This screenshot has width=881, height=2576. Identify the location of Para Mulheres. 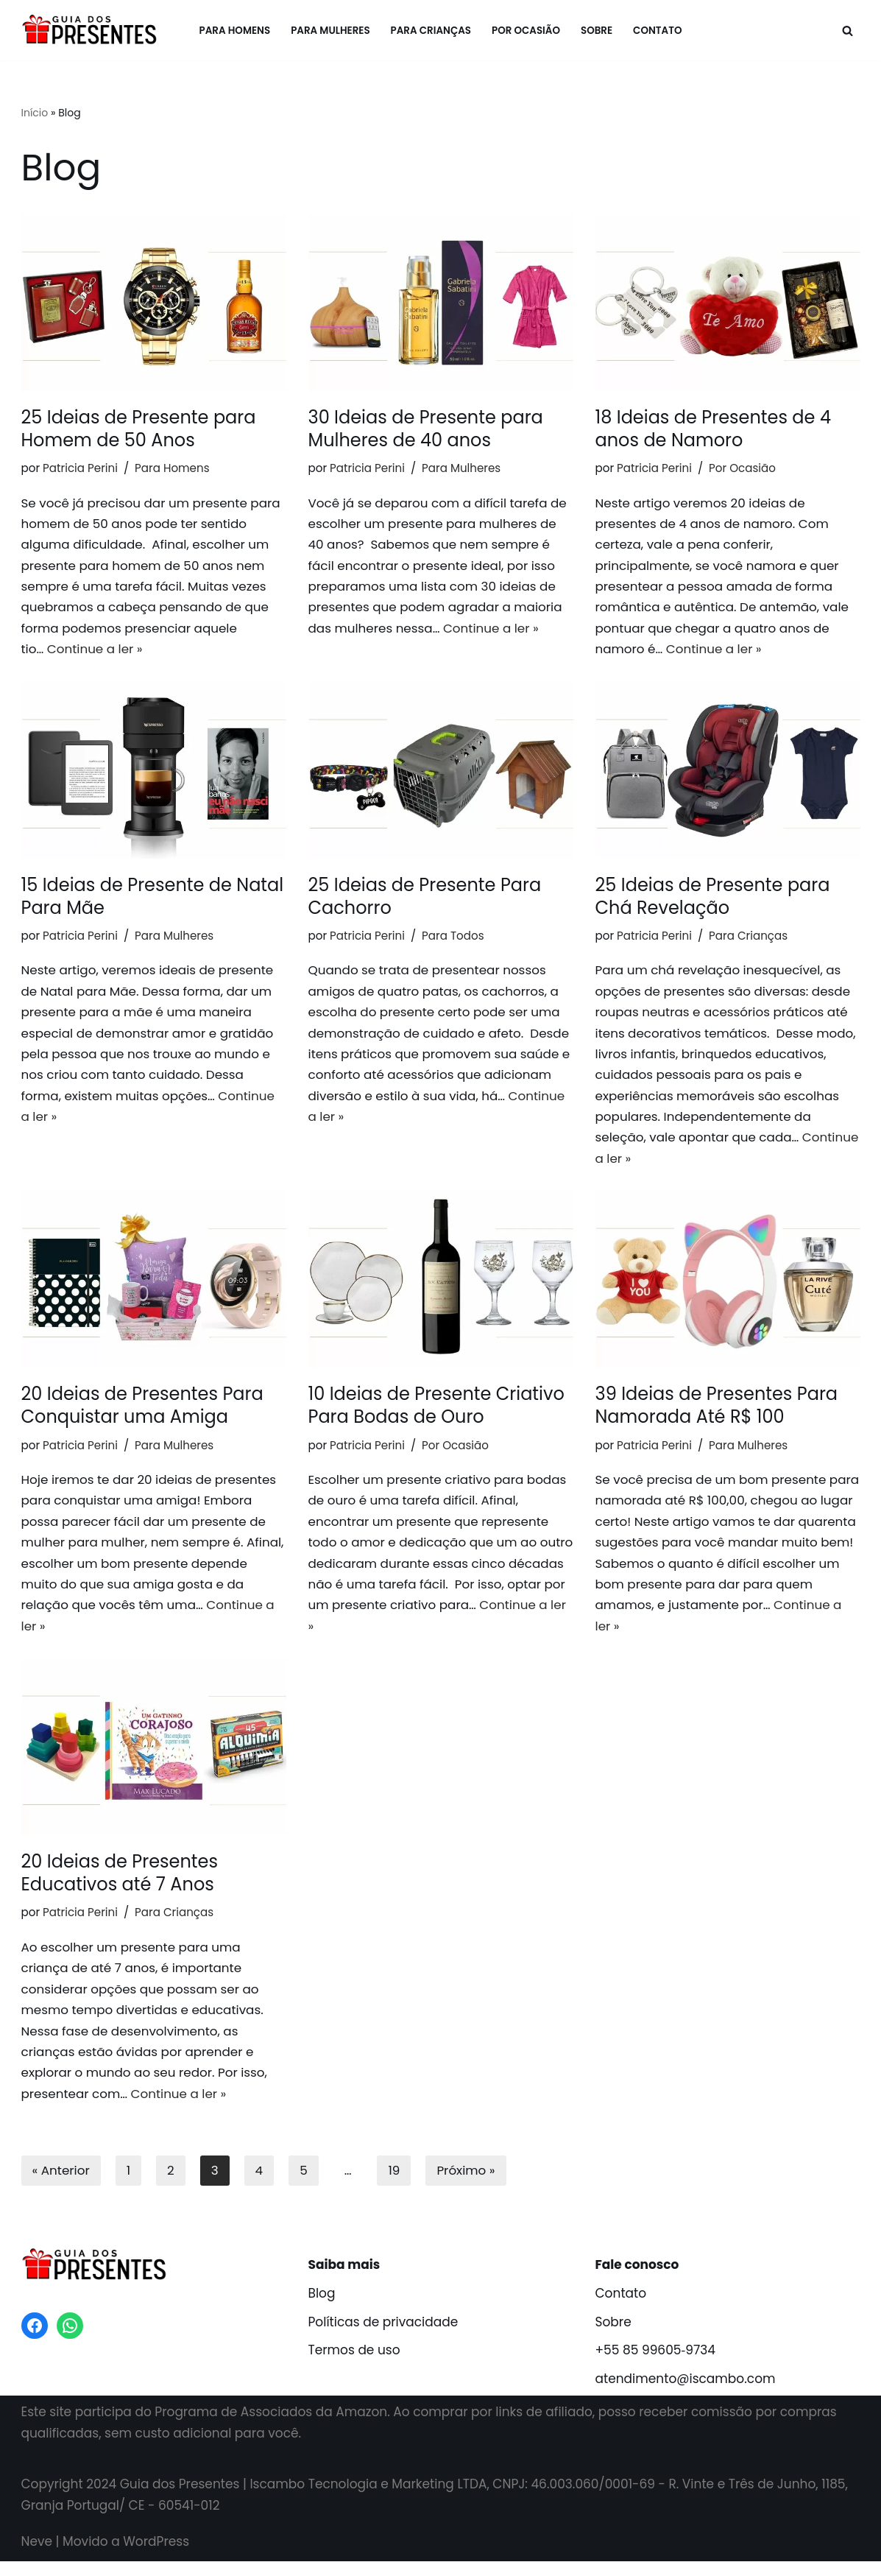
(329, 31).